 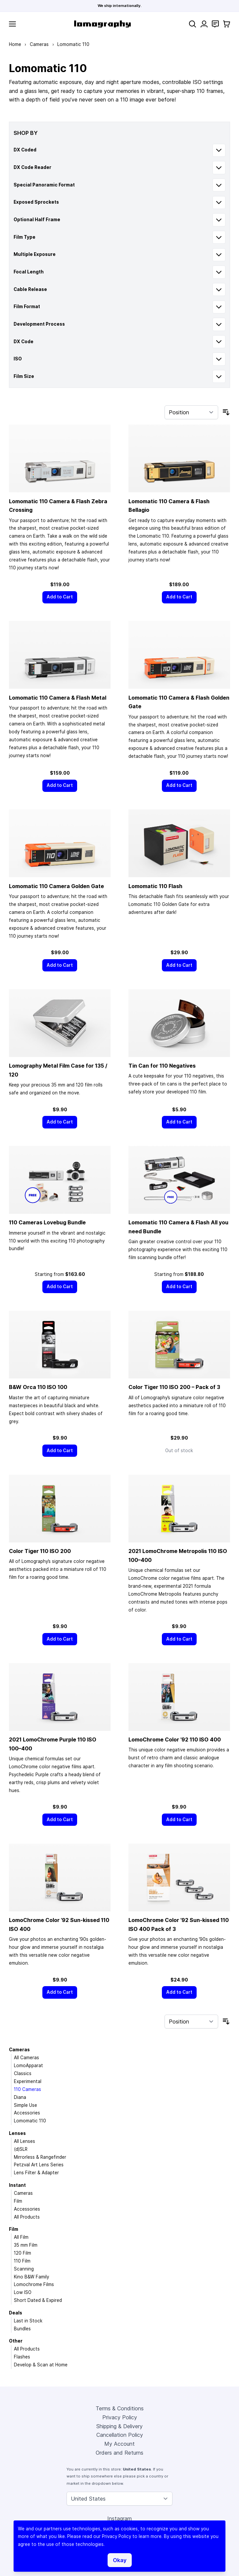 I want to click on Accessories, so click(x=27, y=2112).